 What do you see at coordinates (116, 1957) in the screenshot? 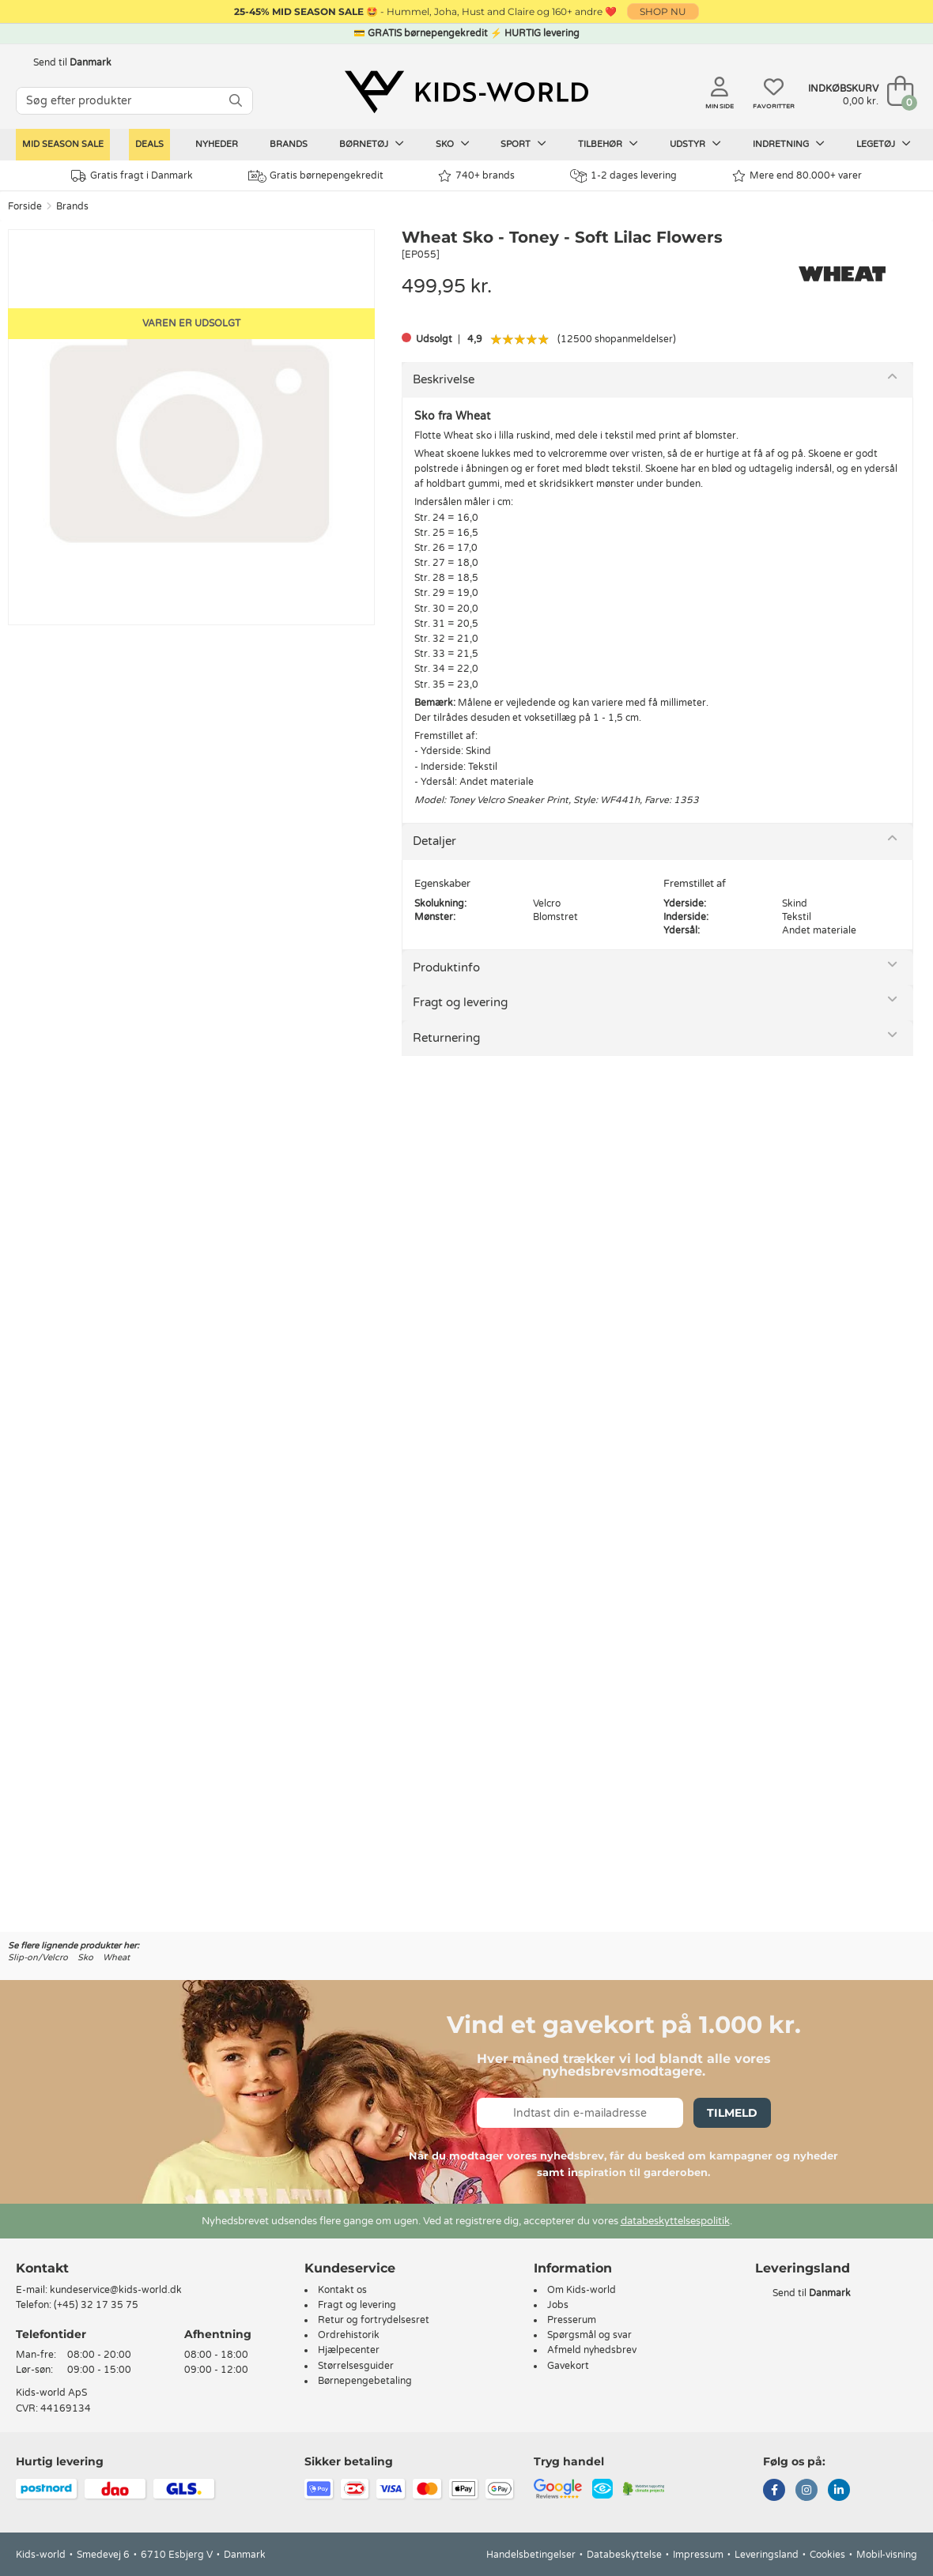
I see `Wheat` at bounding box center [116, 1957].